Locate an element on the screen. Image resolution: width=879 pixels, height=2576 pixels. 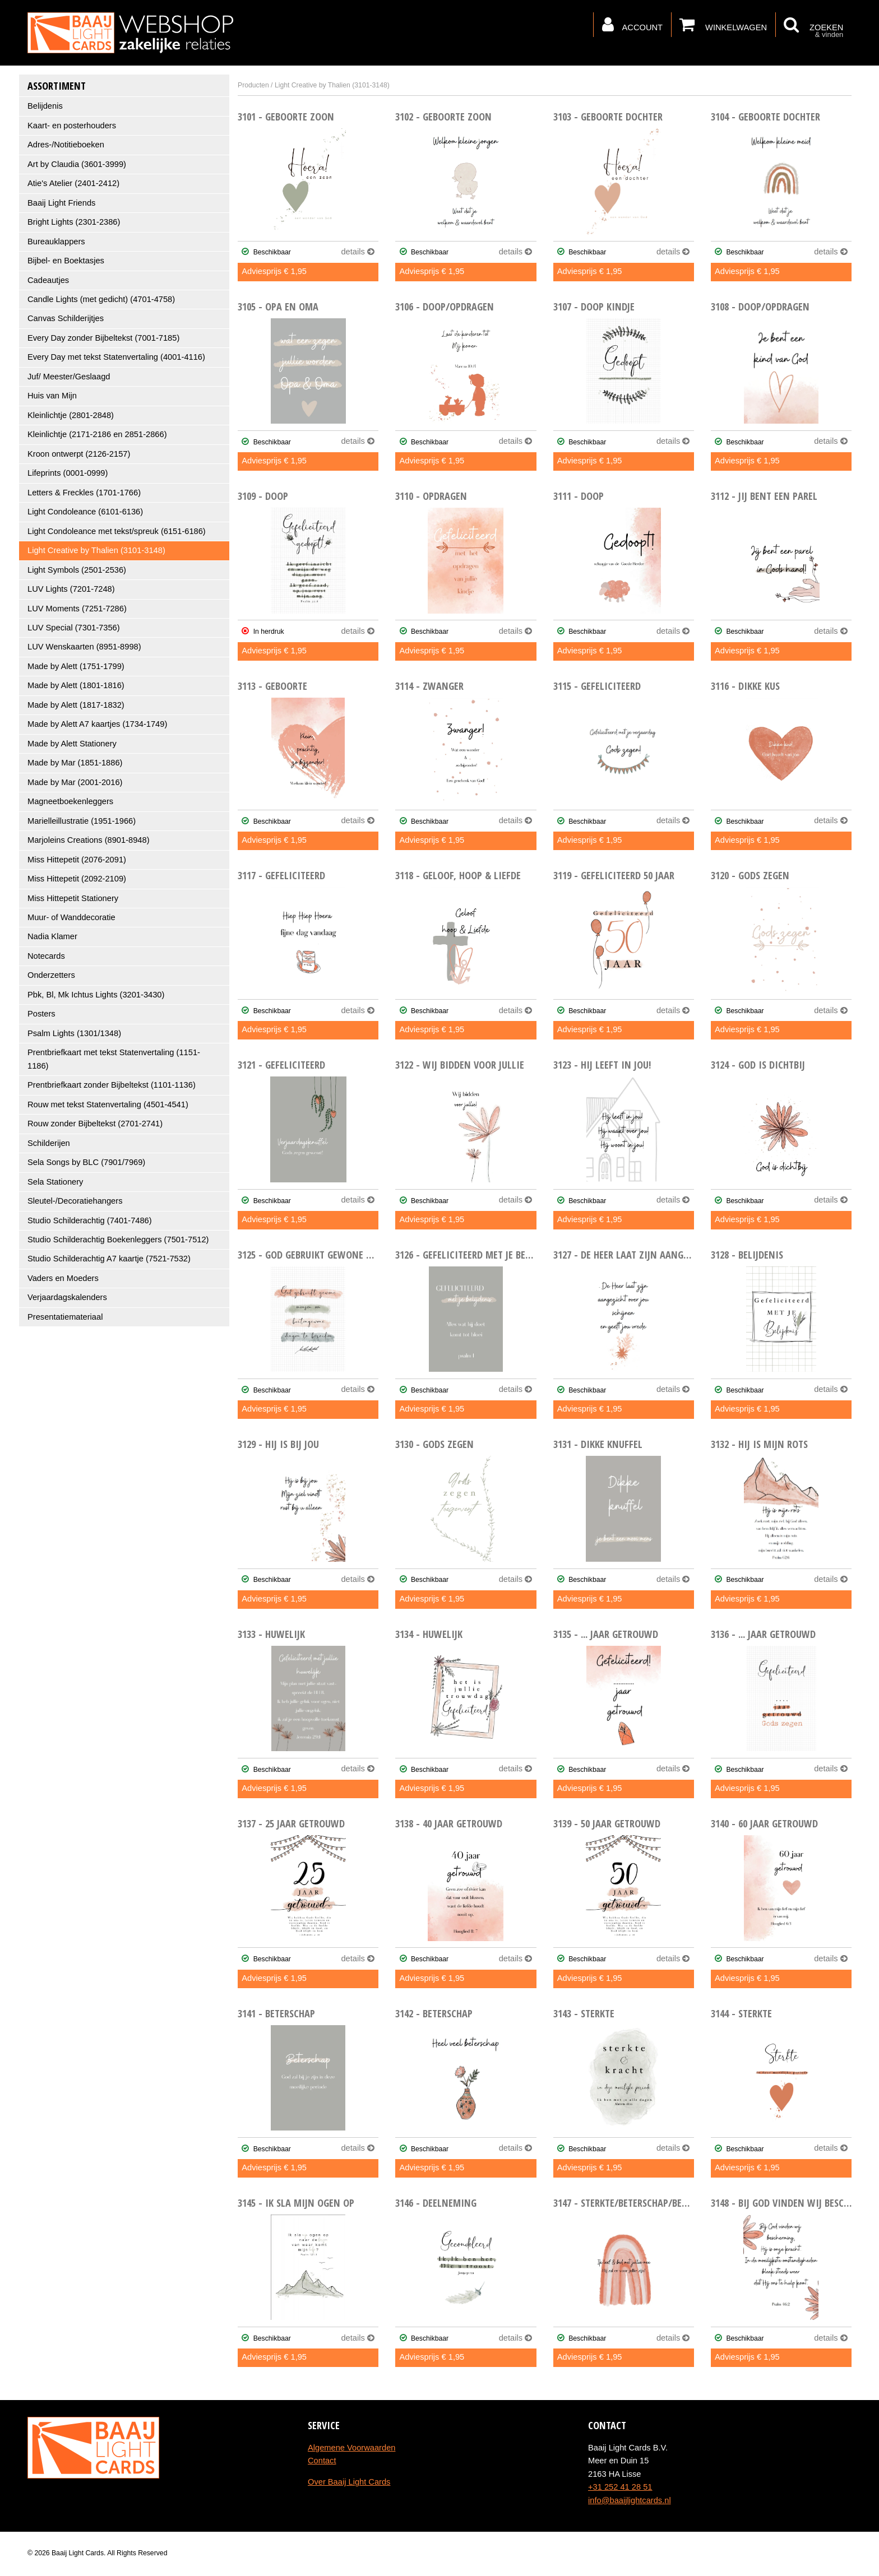
Canvas Schilderijtjes is located at coordinates (65, 318).